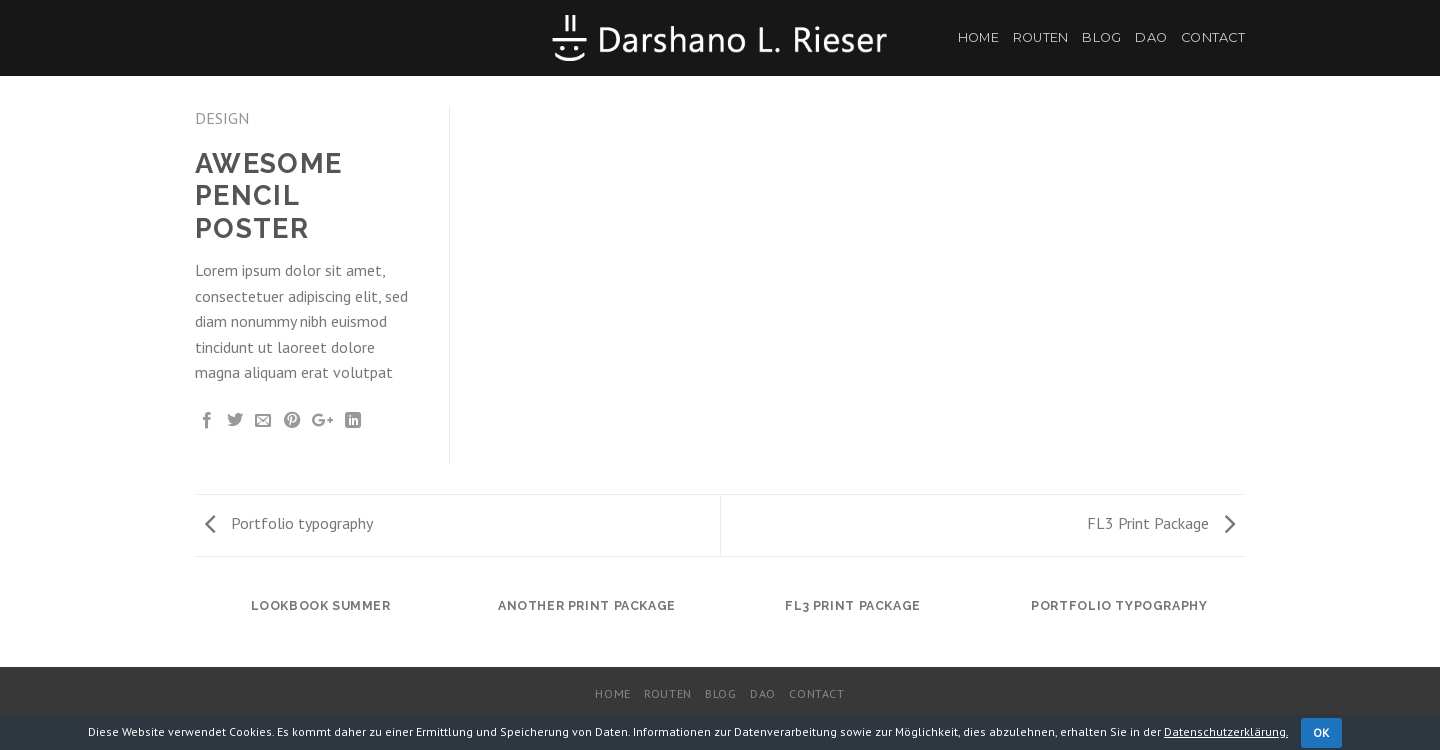 Image resolution: width=1440 pixels, height=750 pixels. Describe the element at coordinates (1041, 37) in the screenshot. I see `Routen` at that location.